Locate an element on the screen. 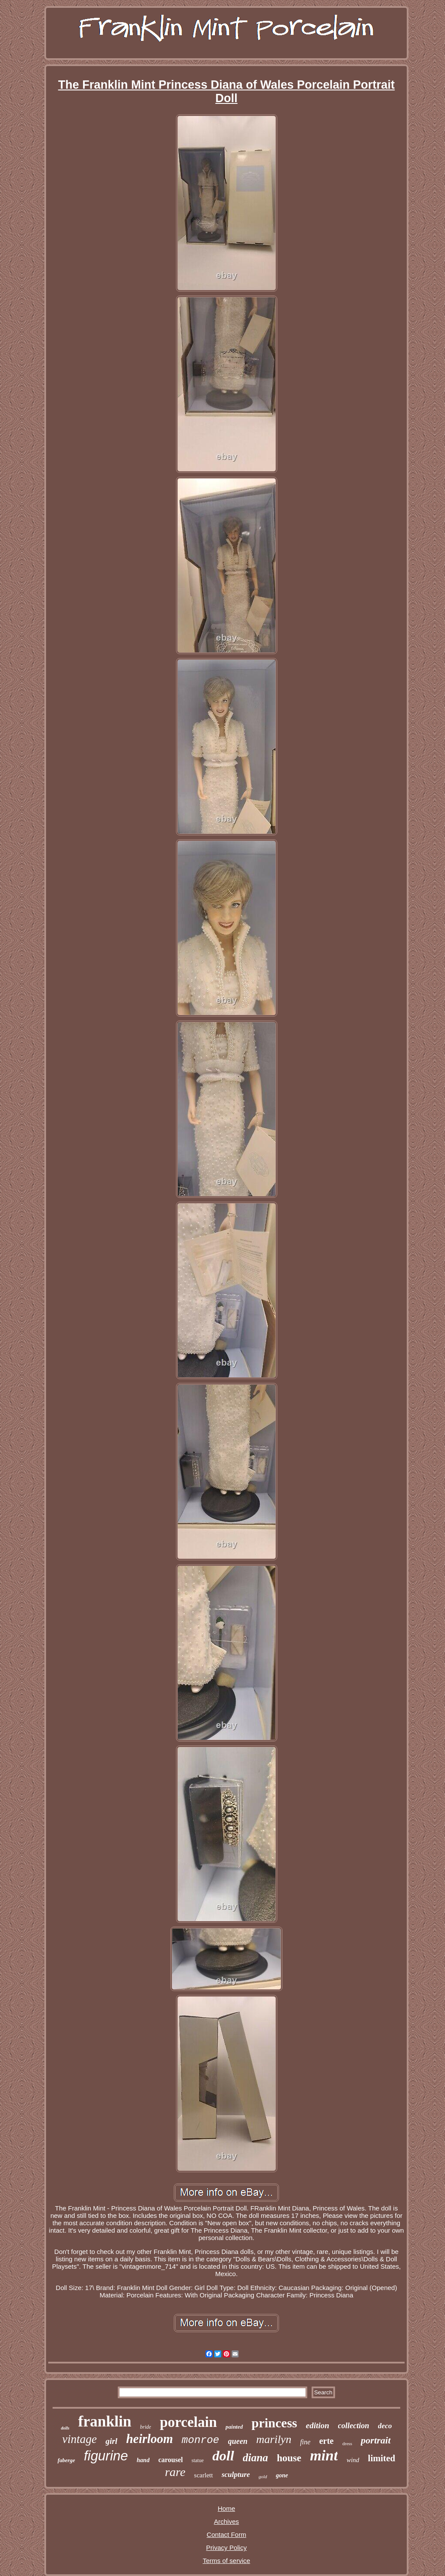 The width and height of the screenshot is (445, 2576). wind is located at coordinates (352, 2459).